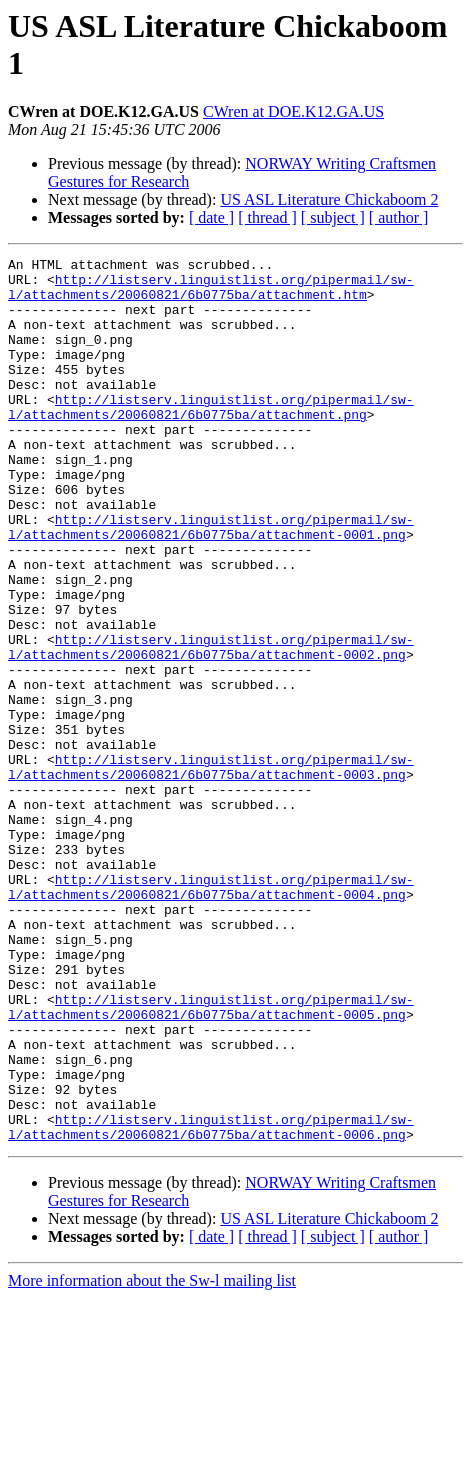 The width and height of the screenshot is (471, 1475). What do you see at coordinates (211, 438) in the screenshot?
I see `http://listserv.linguistlist.org/pipermail/sw-l/attachments/20060821/6b0775ba/attachment.png` at bounding box center [211, 438].